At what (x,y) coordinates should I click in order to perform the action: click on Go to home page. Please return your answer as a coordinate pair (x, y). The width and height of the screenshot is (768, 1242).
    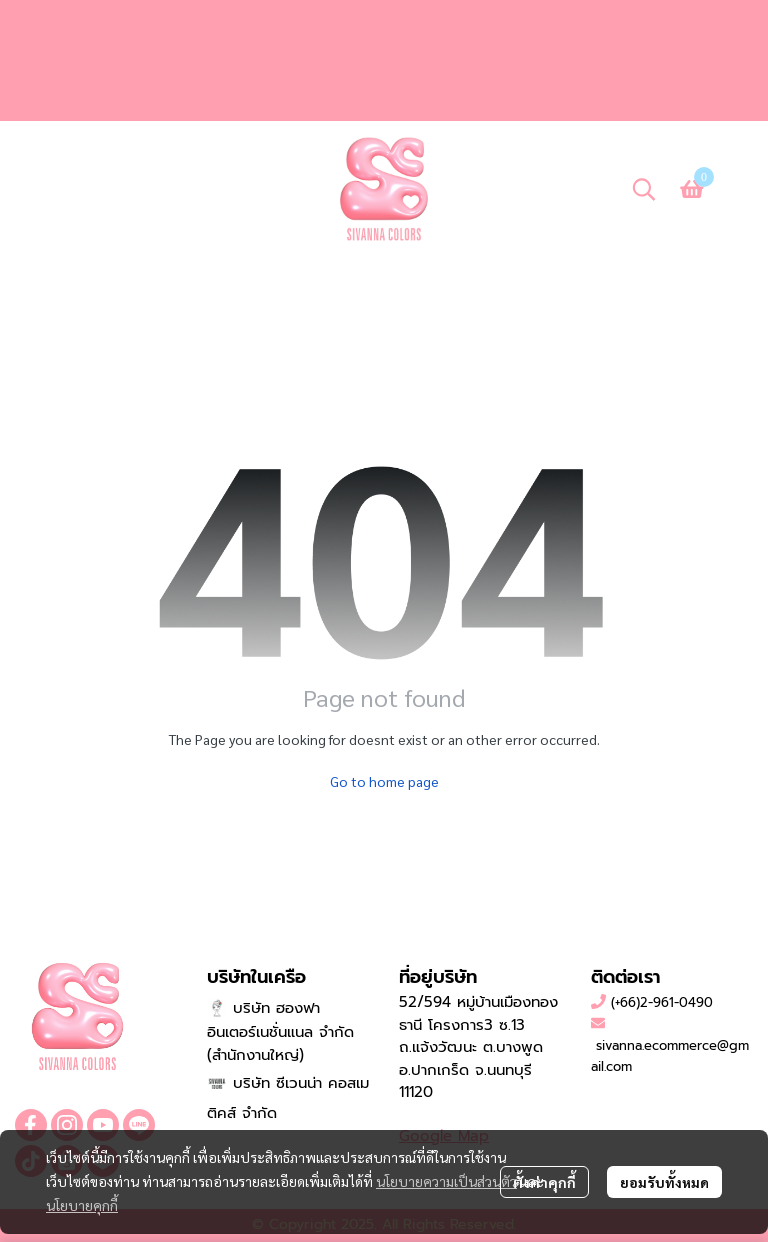
    Looking at the image, I should click on (384, 781).